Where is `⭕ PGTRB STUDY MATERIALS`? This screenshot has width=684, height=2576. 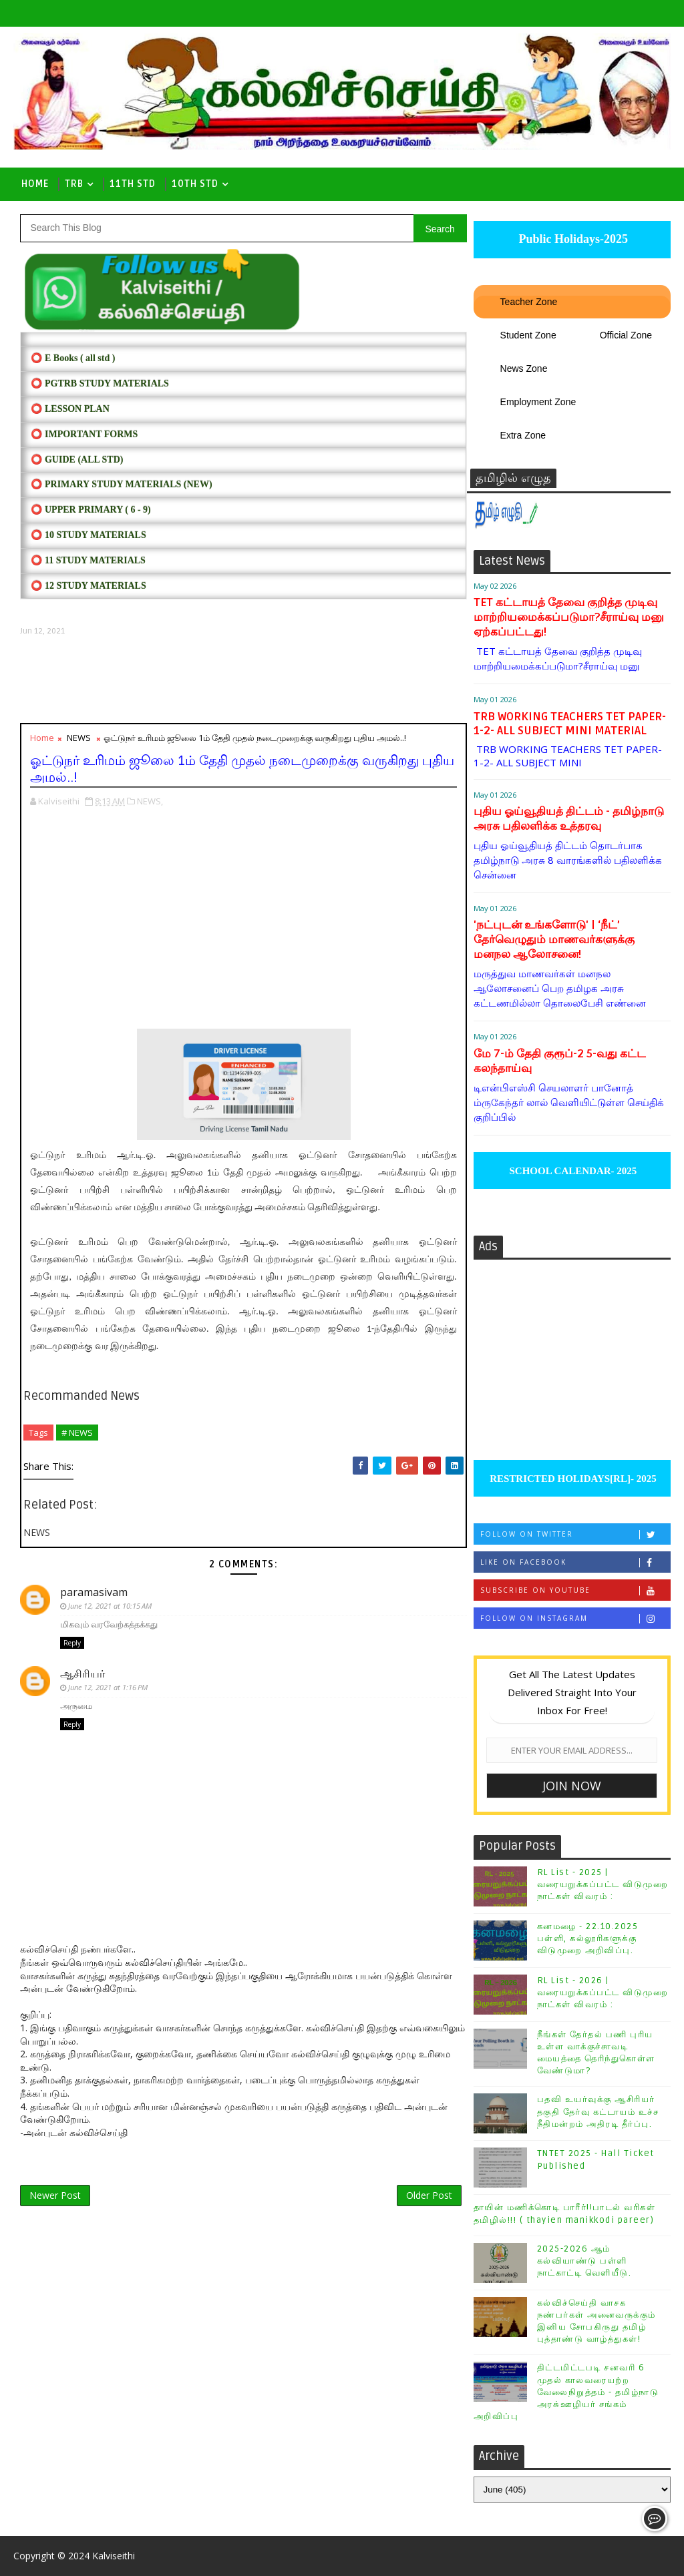 ⭕ PGTRB STUDY MATERIALS is located at coordinates (99, 383).